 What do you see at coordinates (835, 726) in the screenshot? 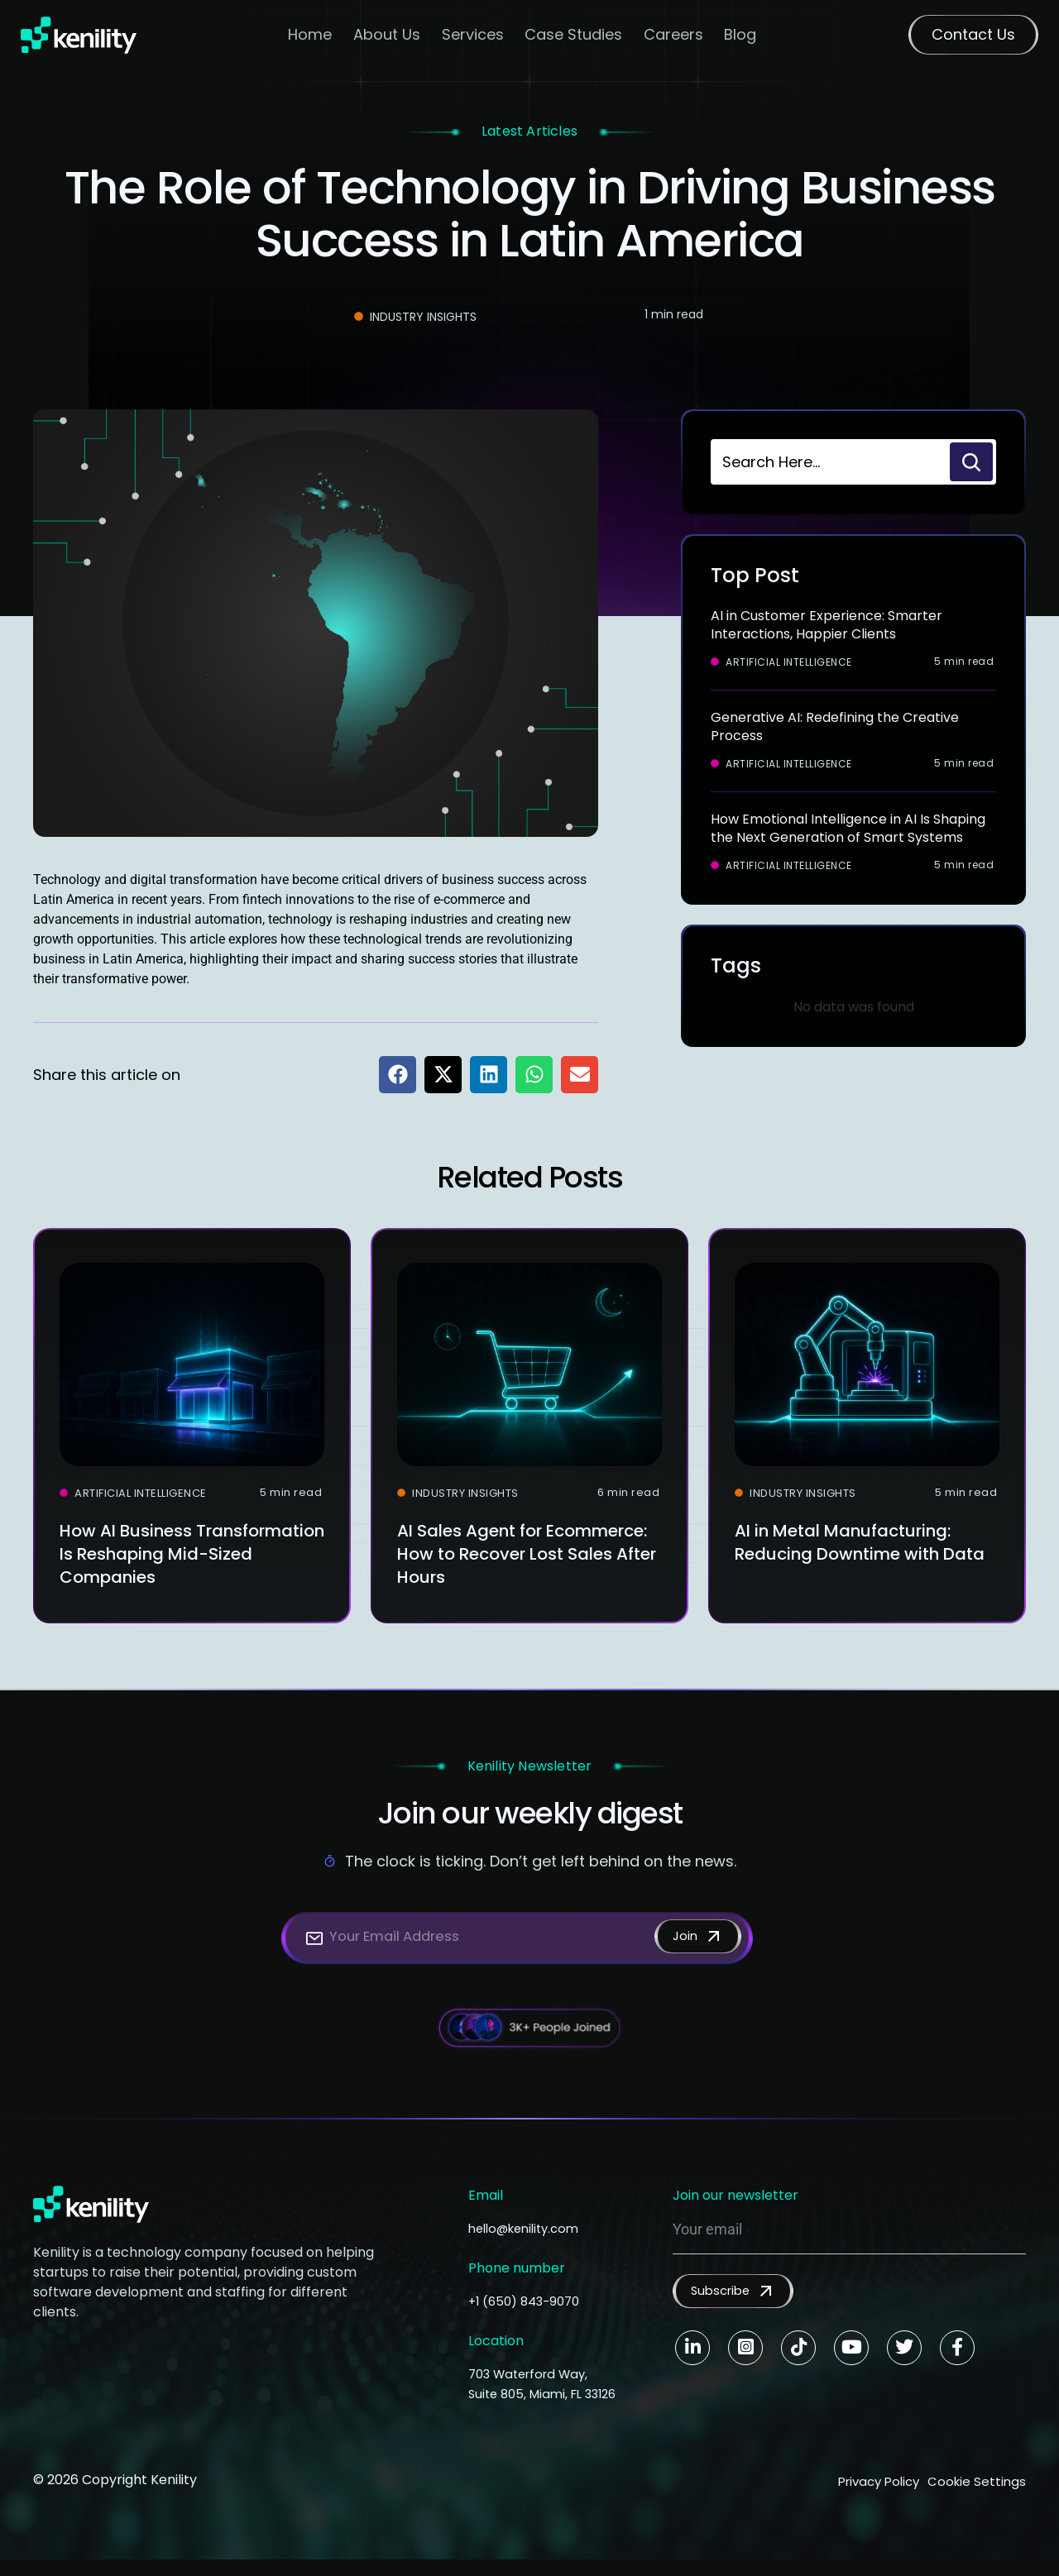
I see `Generative AI: Redefining the Creative Process` at bounding box center [835, 726].